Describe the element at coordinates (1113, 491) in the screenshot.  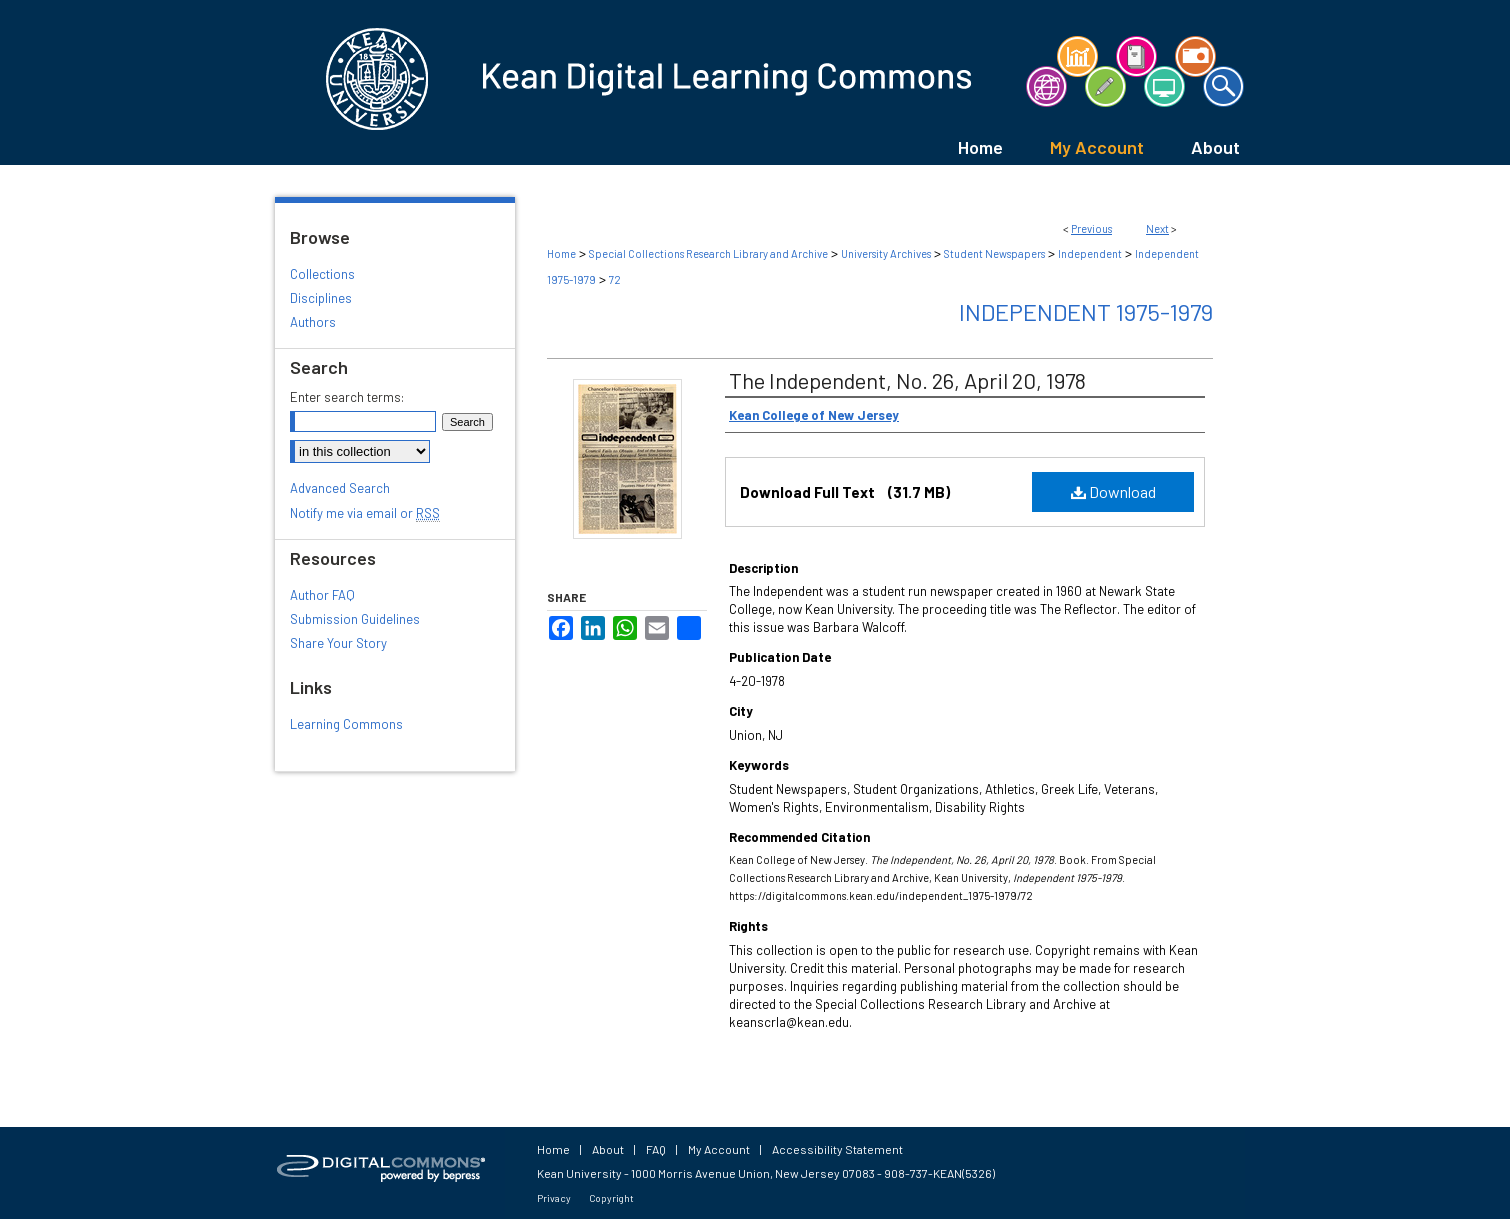
I see `Download` at that location.